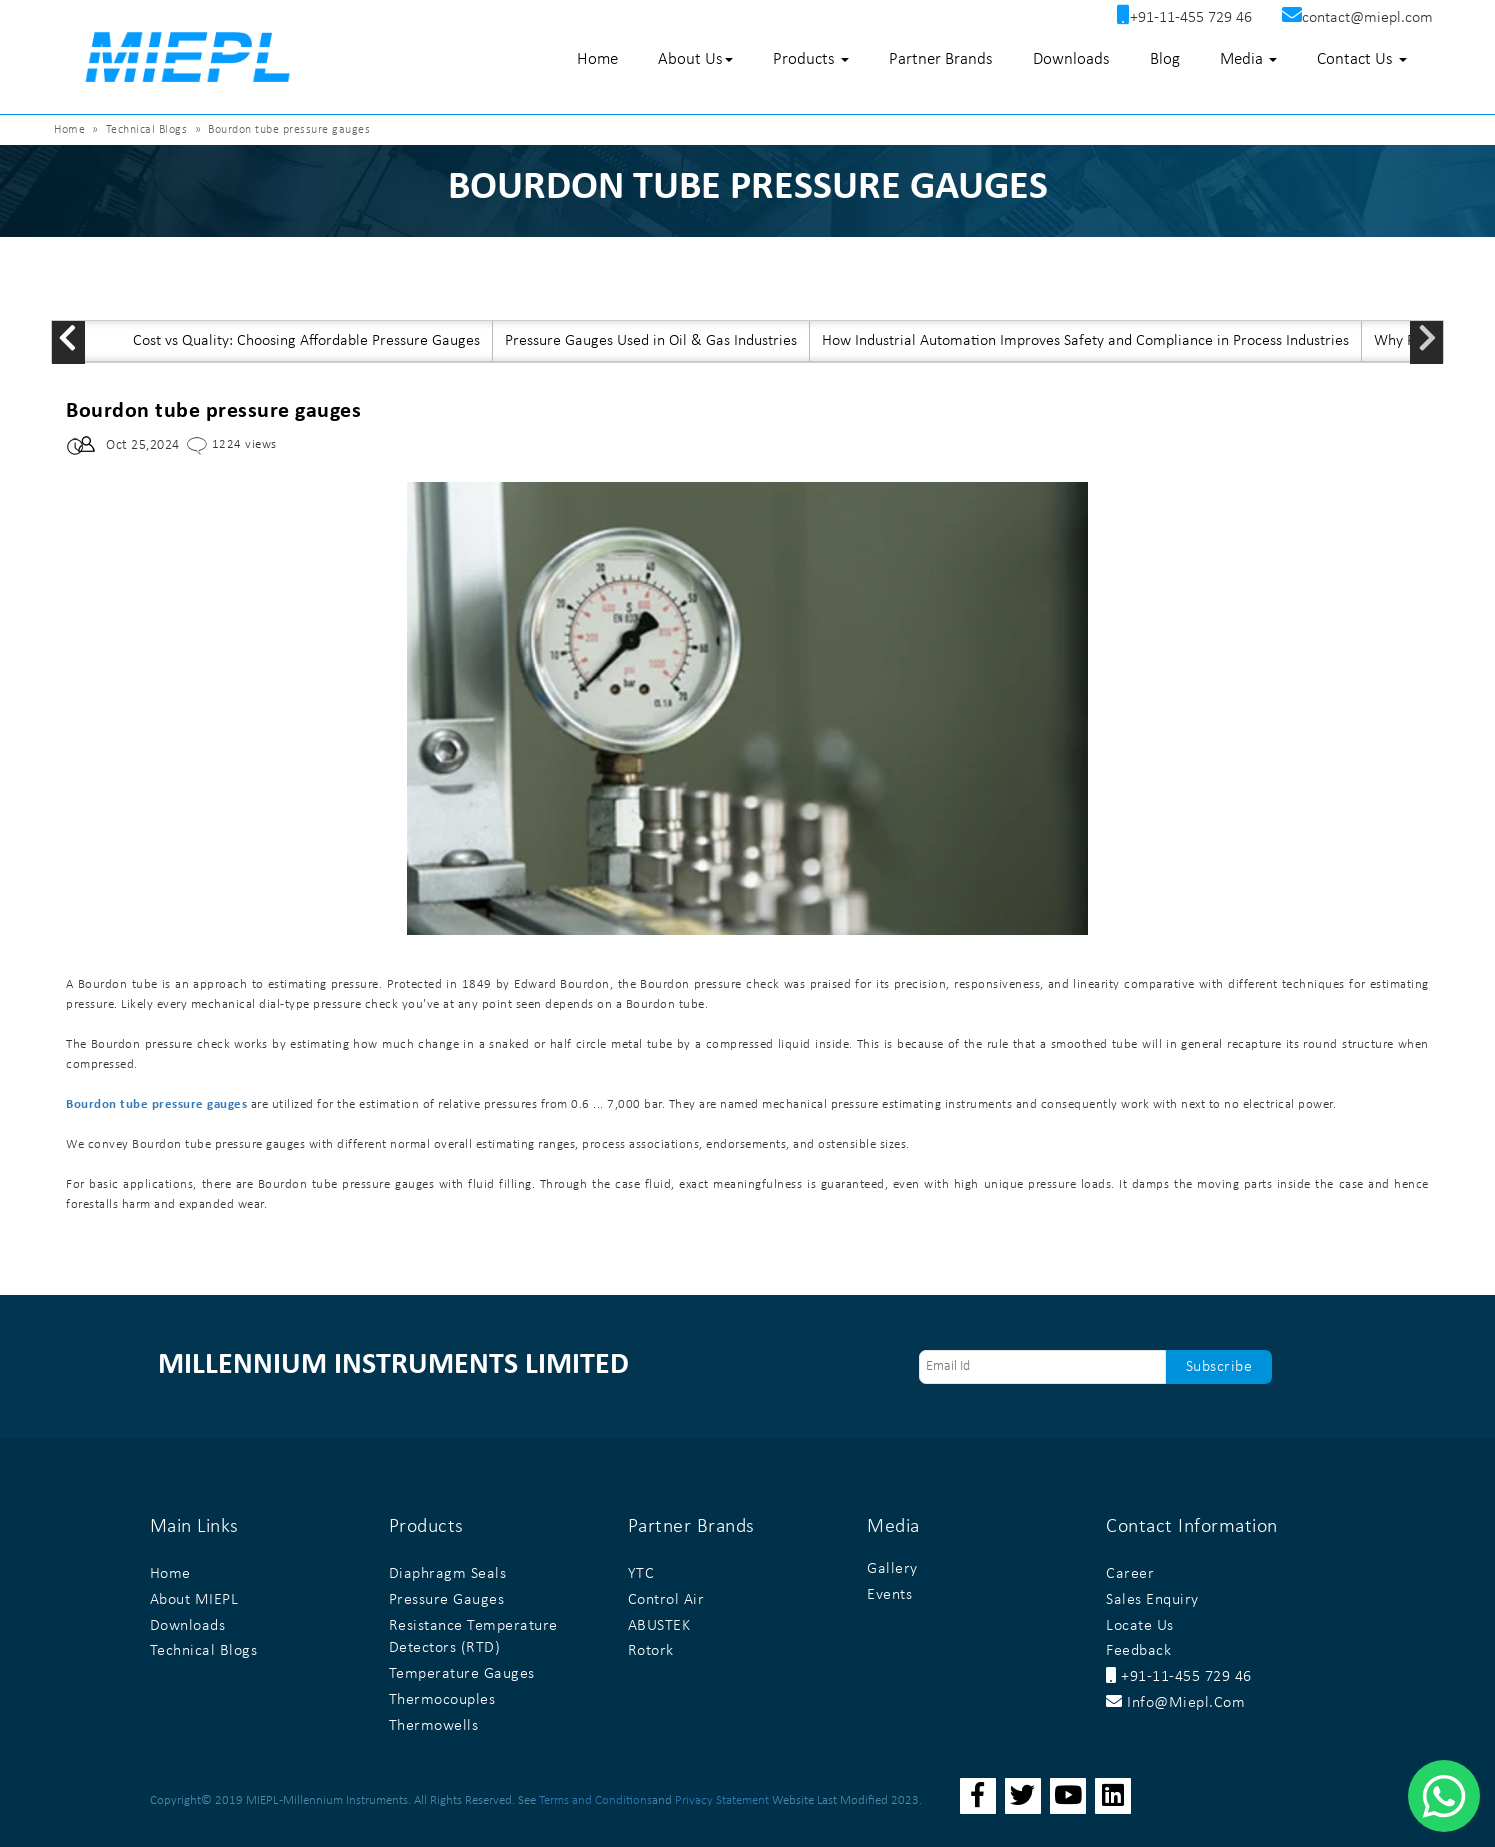  What do you see at coordinates (194, 1600) in the screenshot?
I see `About MIEPL` at bounding box center [194, 1600].